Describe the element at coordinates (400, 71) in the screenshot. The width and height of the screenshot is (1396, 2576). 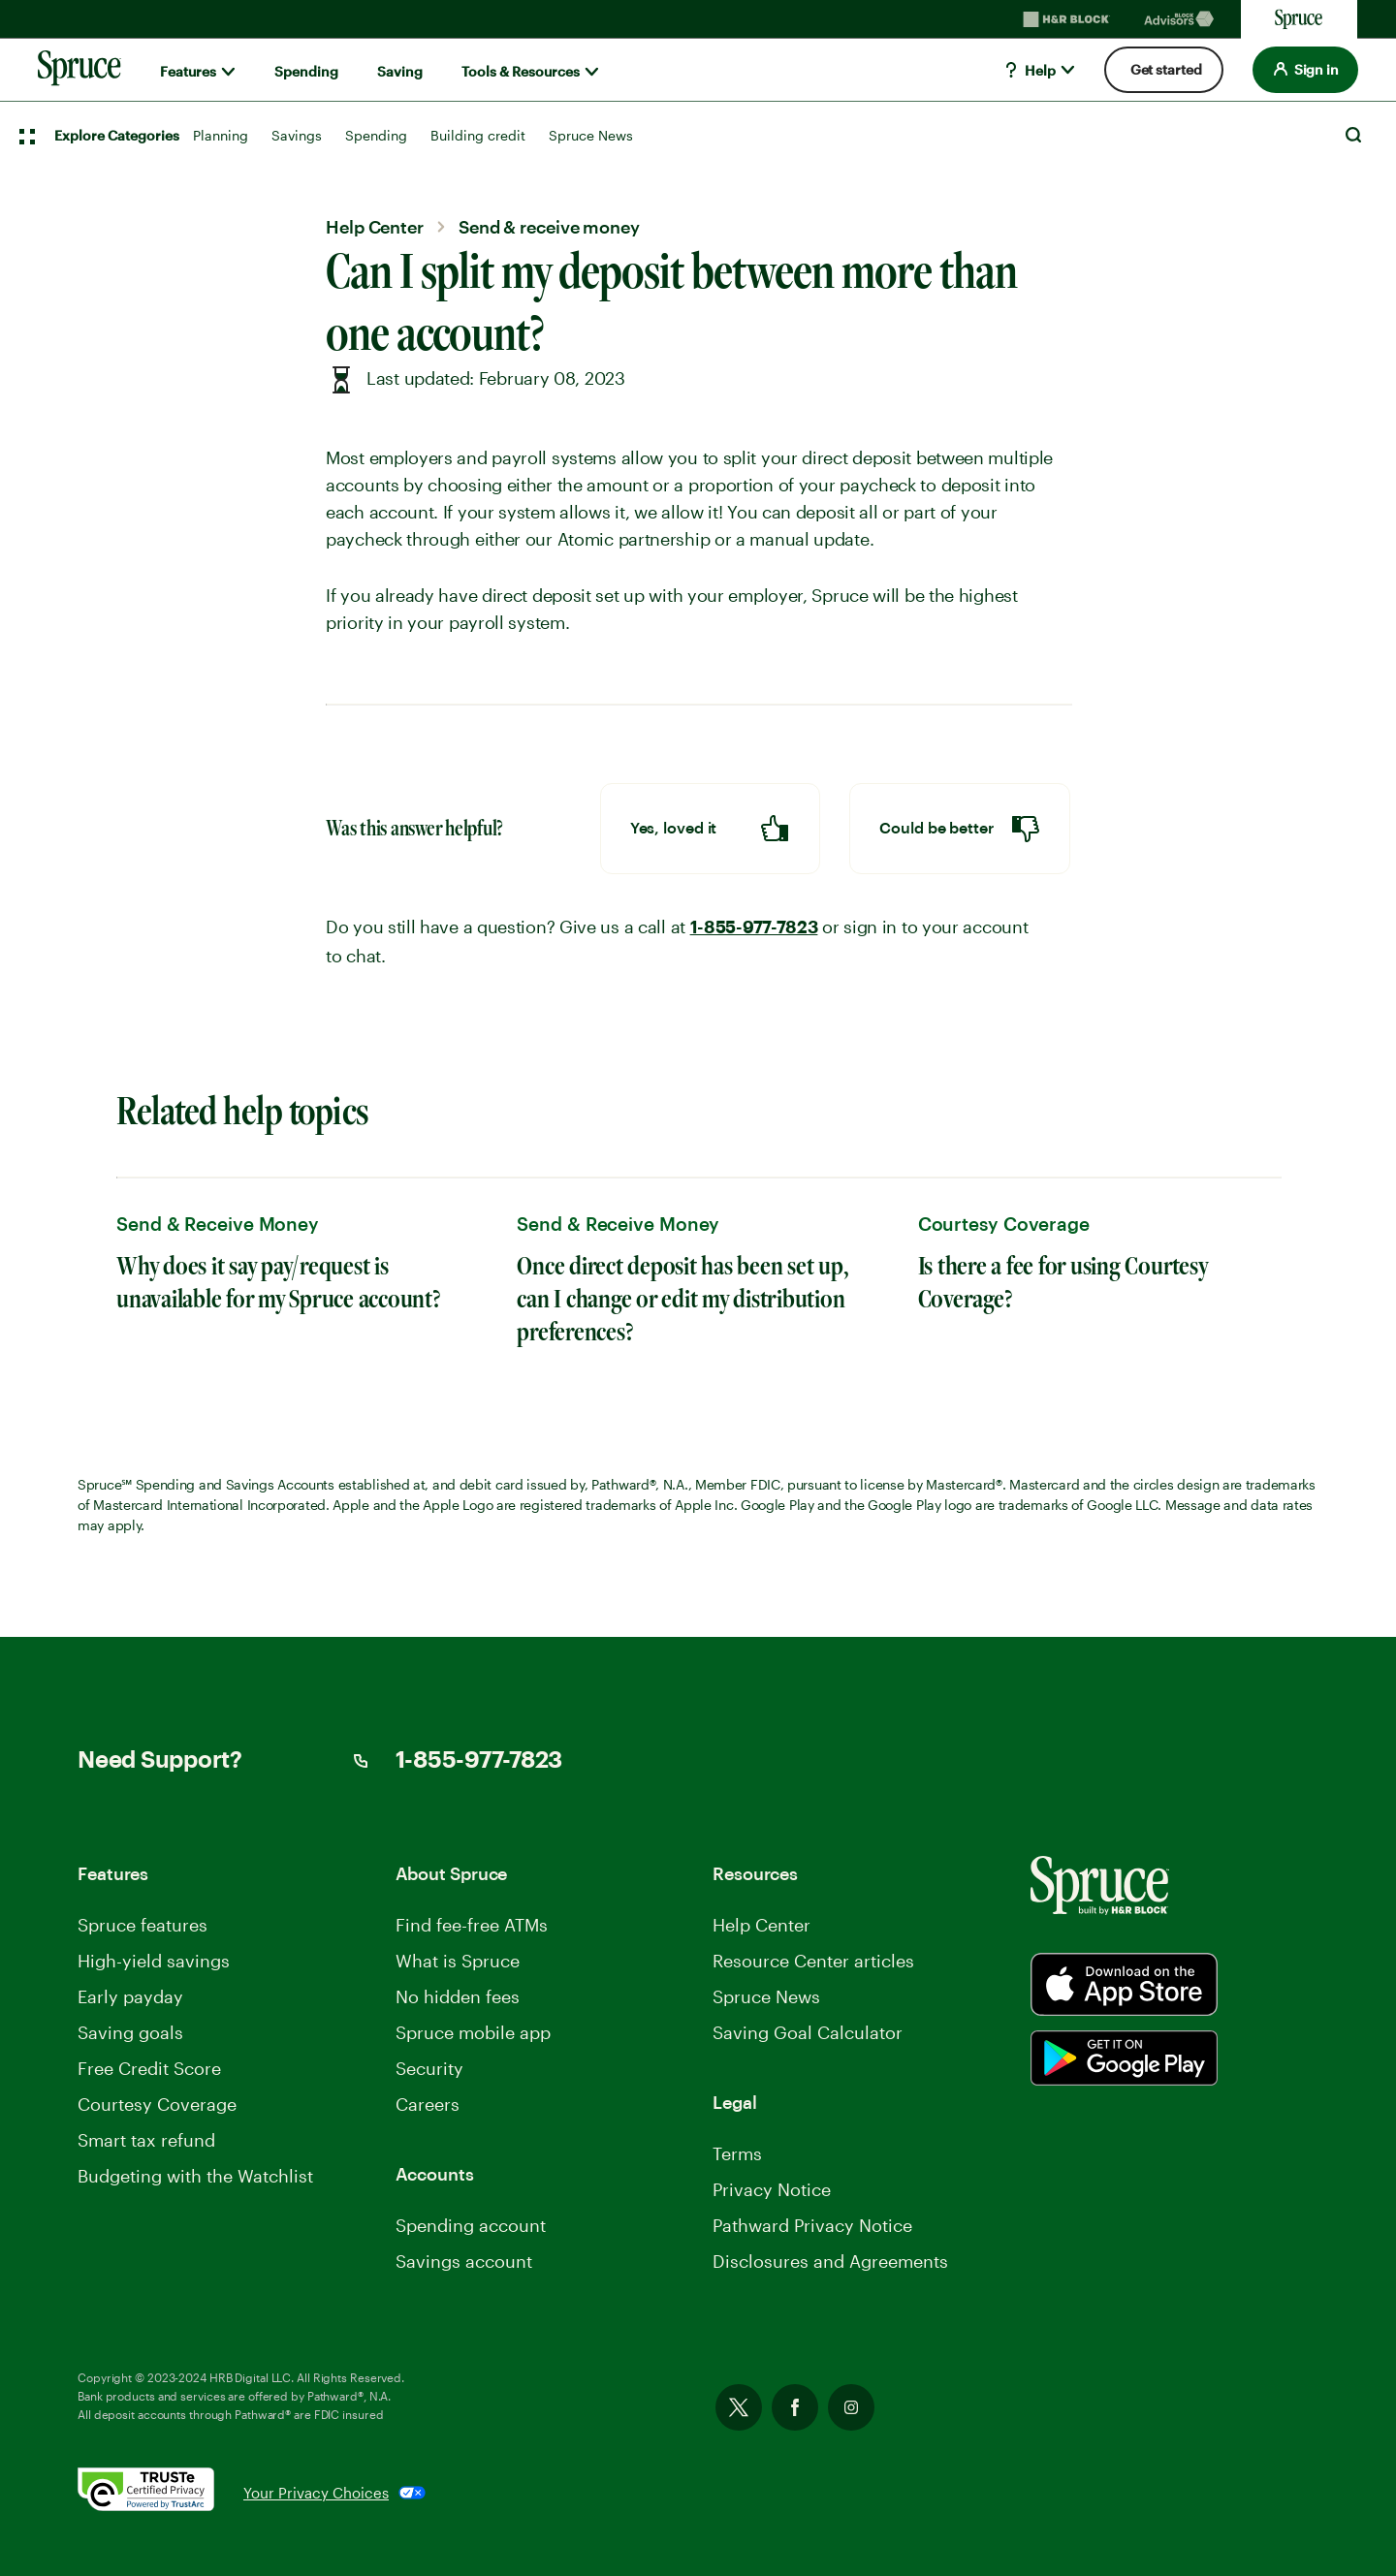
I see `Saving` at that location.